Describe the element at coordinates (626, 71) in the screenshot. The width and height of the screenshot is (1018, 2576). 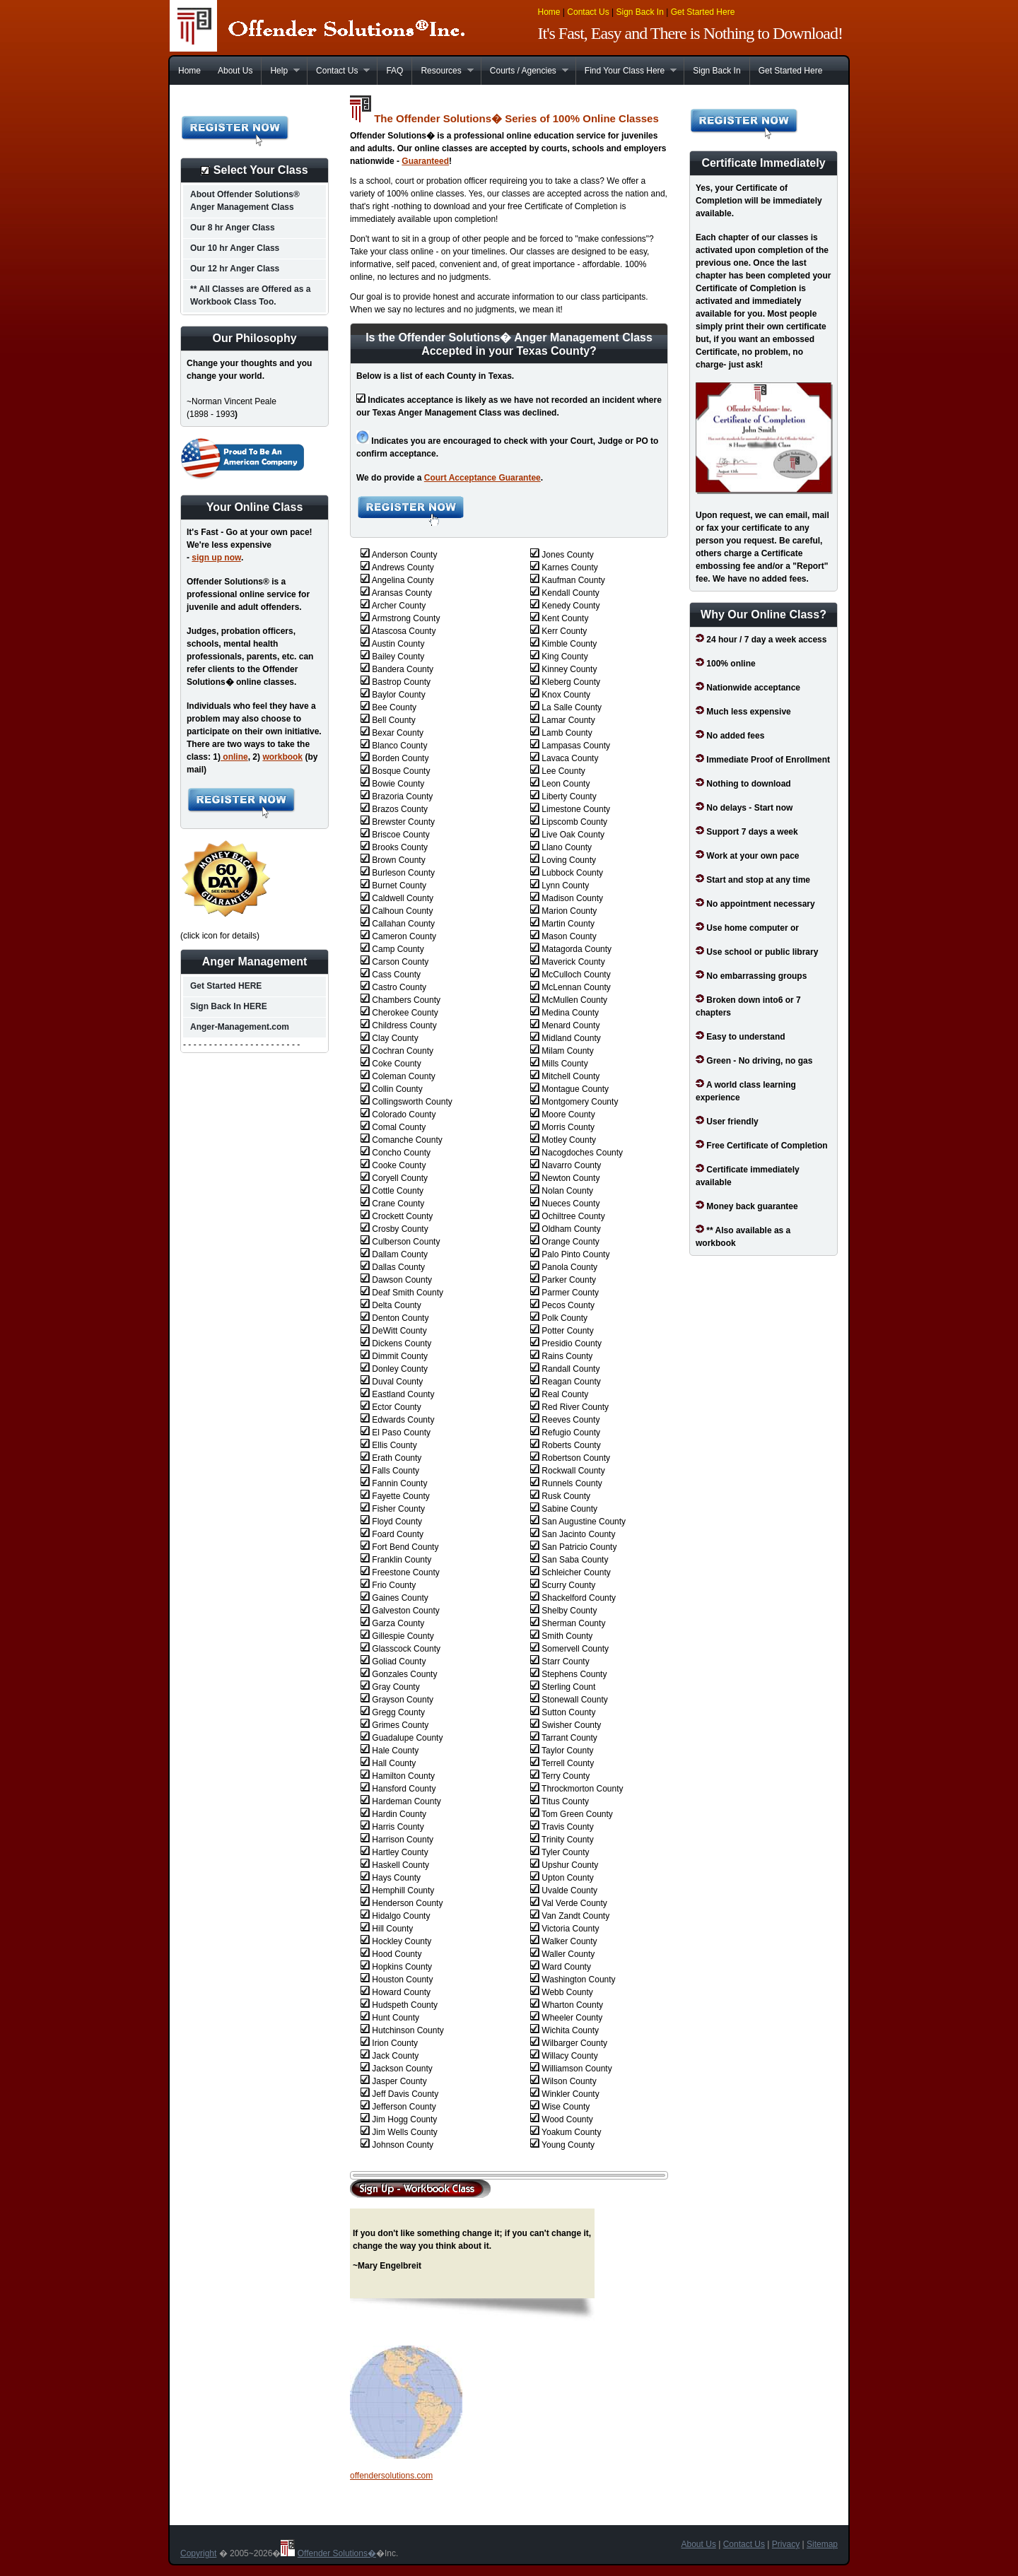
I see `Find Your Class Here` at that location.